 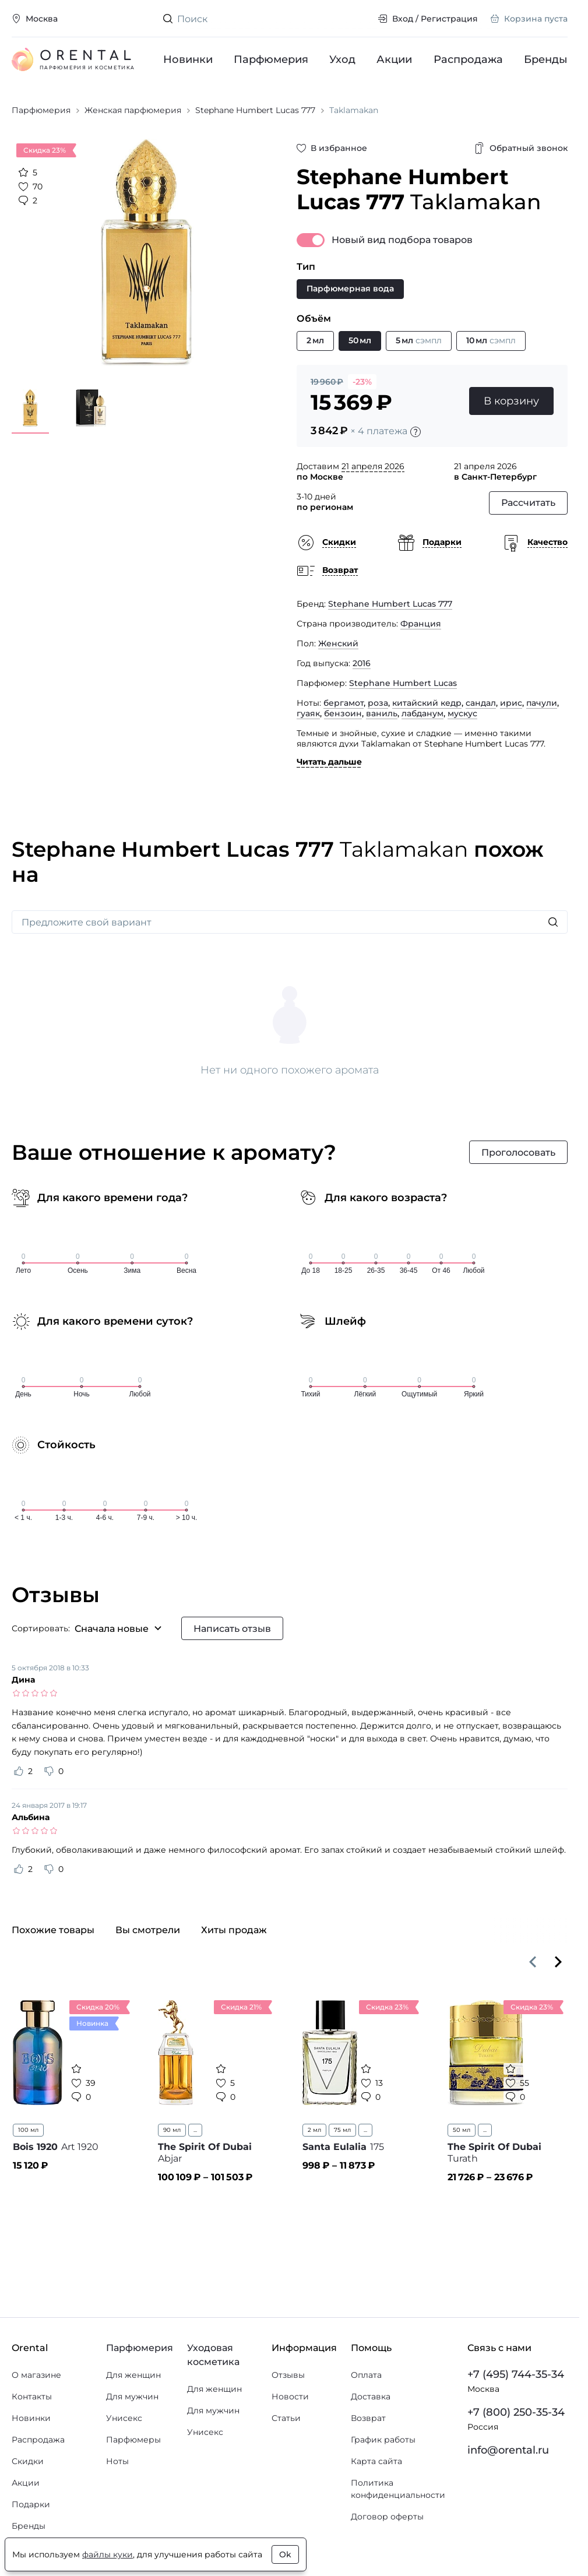 I want to click on мускус, so click(x=462, y=713).